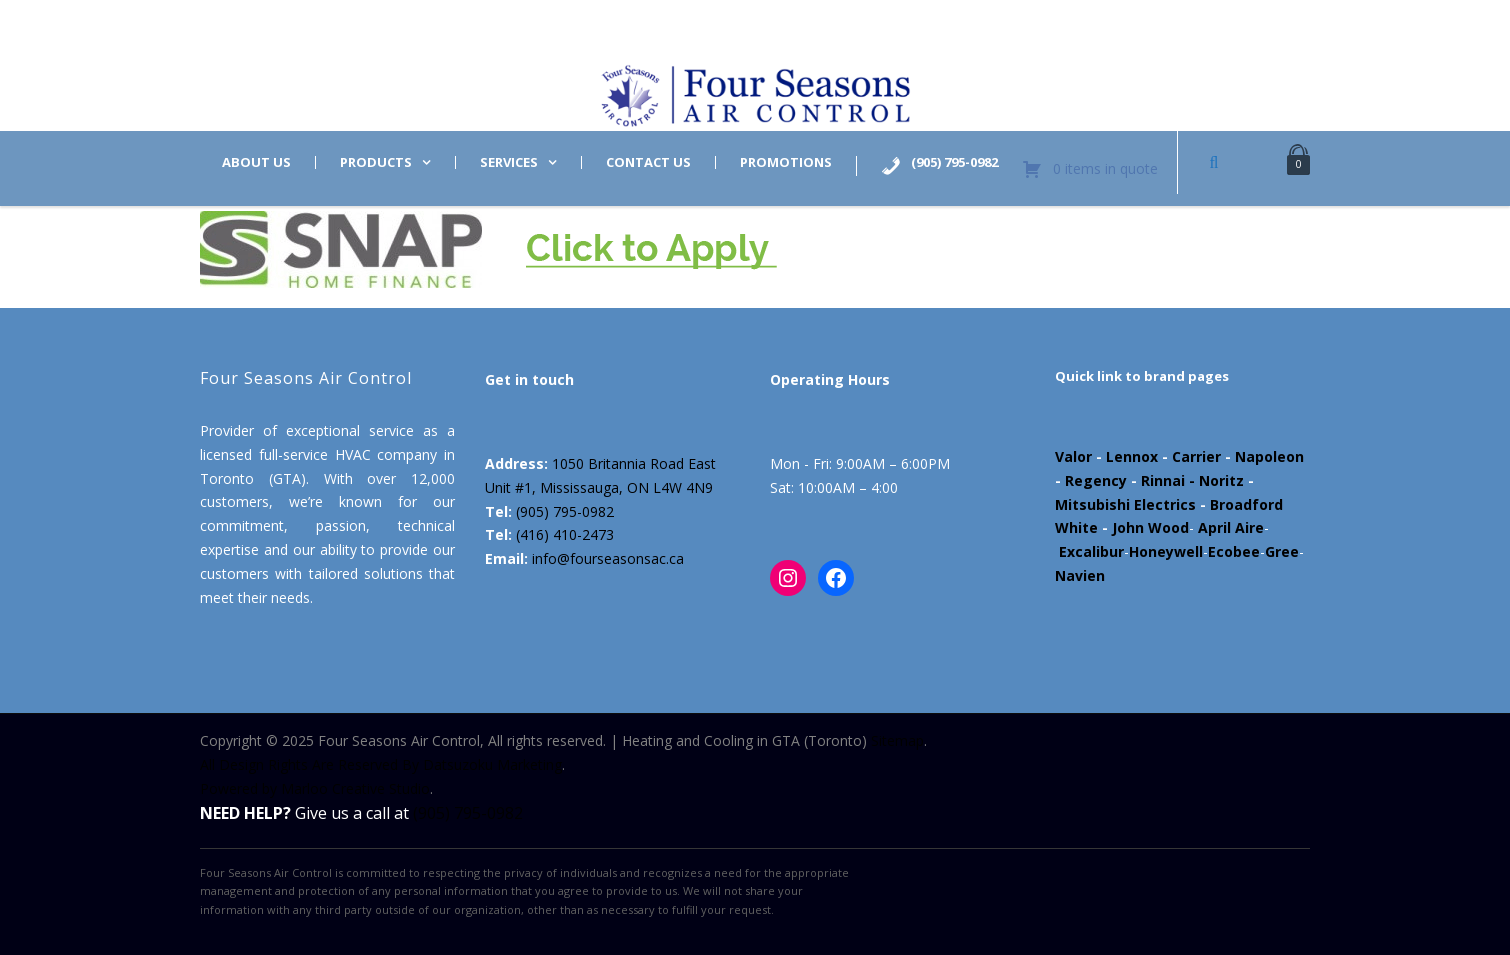 This screenshot has width=1510, height=955. Describe the element at coordinates (1214, 480) in the screenshot. I see `- Noritz` at that location.